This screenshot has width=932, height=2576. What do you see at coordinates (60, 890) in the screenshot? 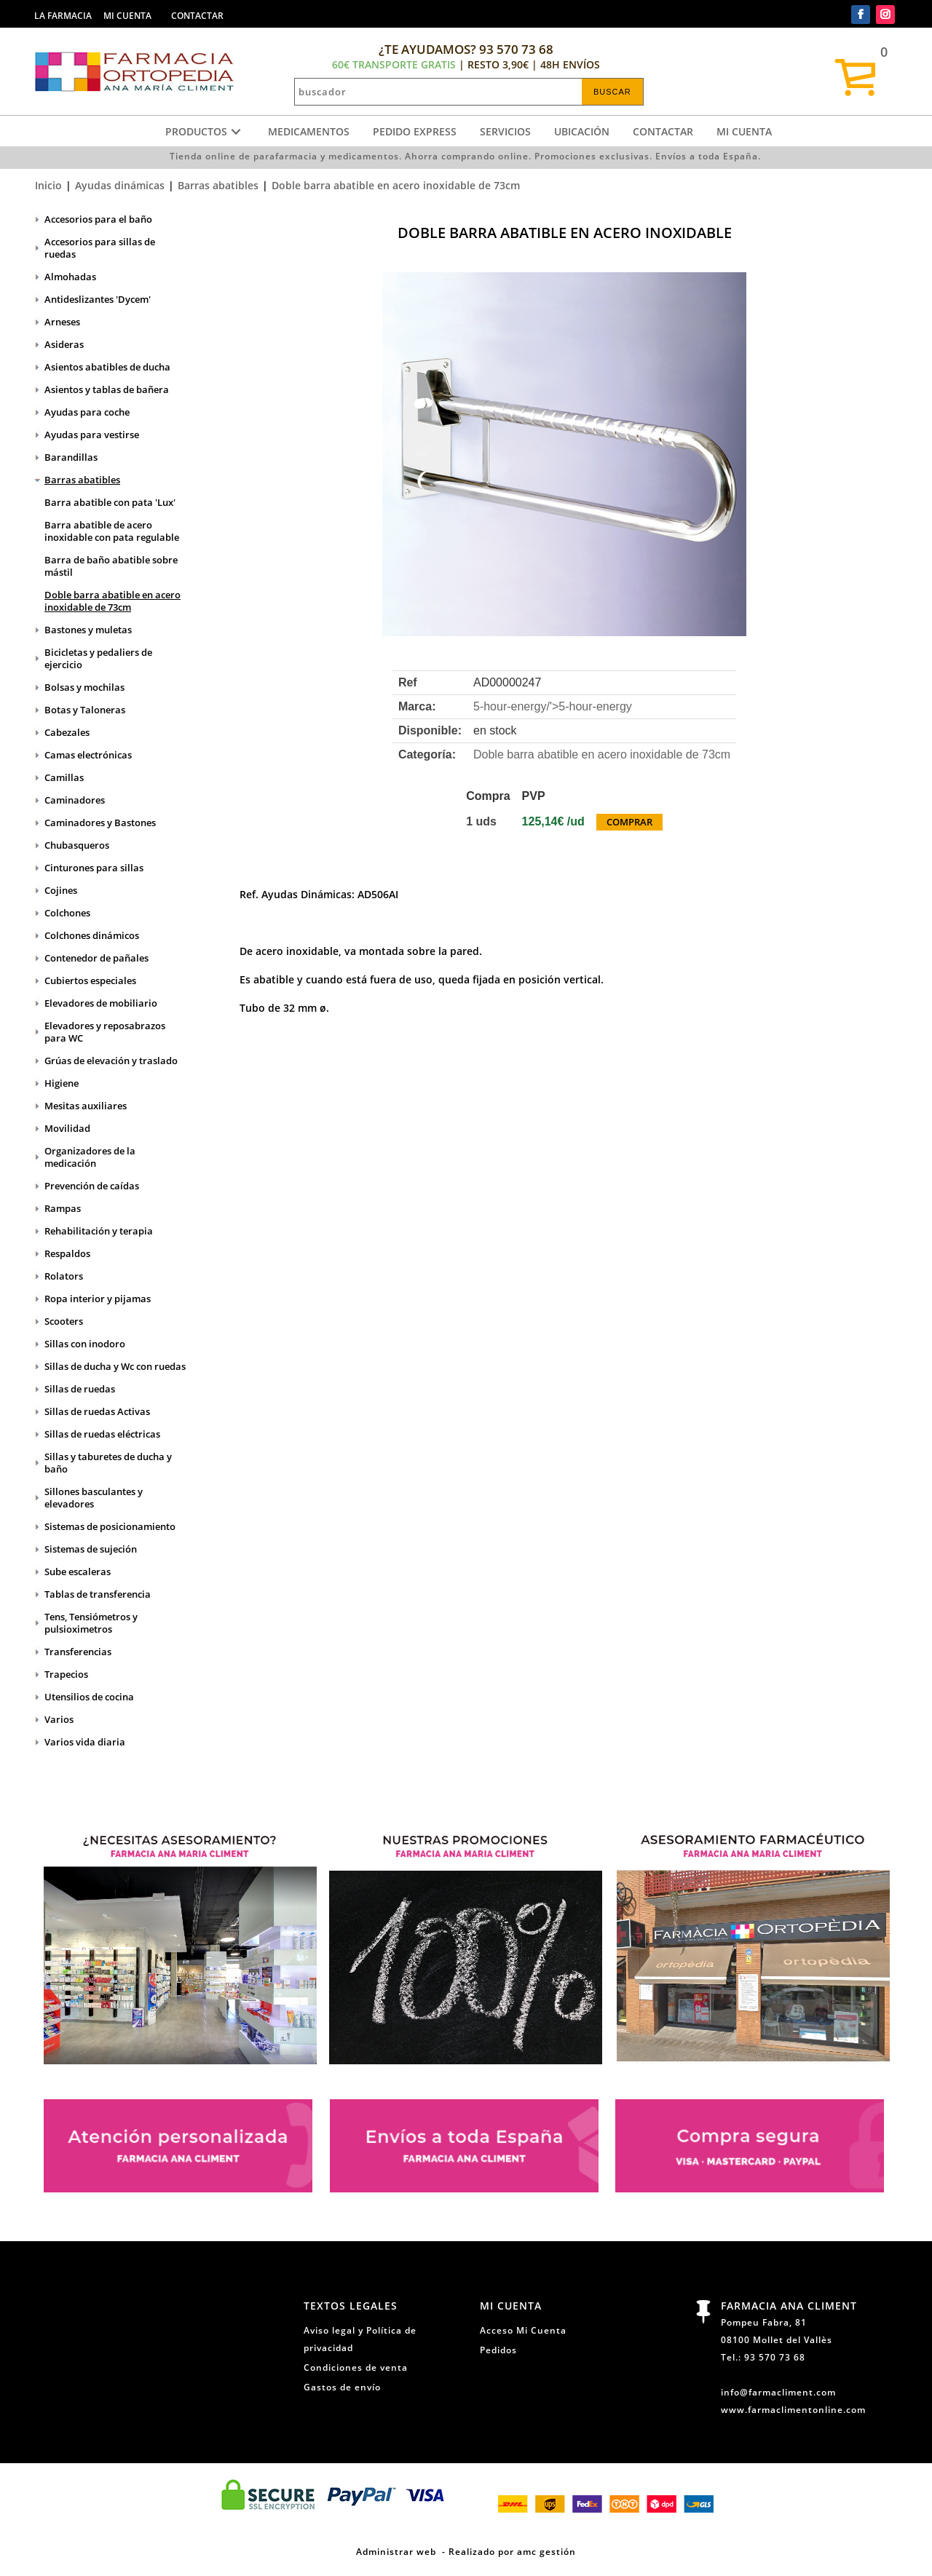
I see `Cojines` at bounding box center [60, 890].